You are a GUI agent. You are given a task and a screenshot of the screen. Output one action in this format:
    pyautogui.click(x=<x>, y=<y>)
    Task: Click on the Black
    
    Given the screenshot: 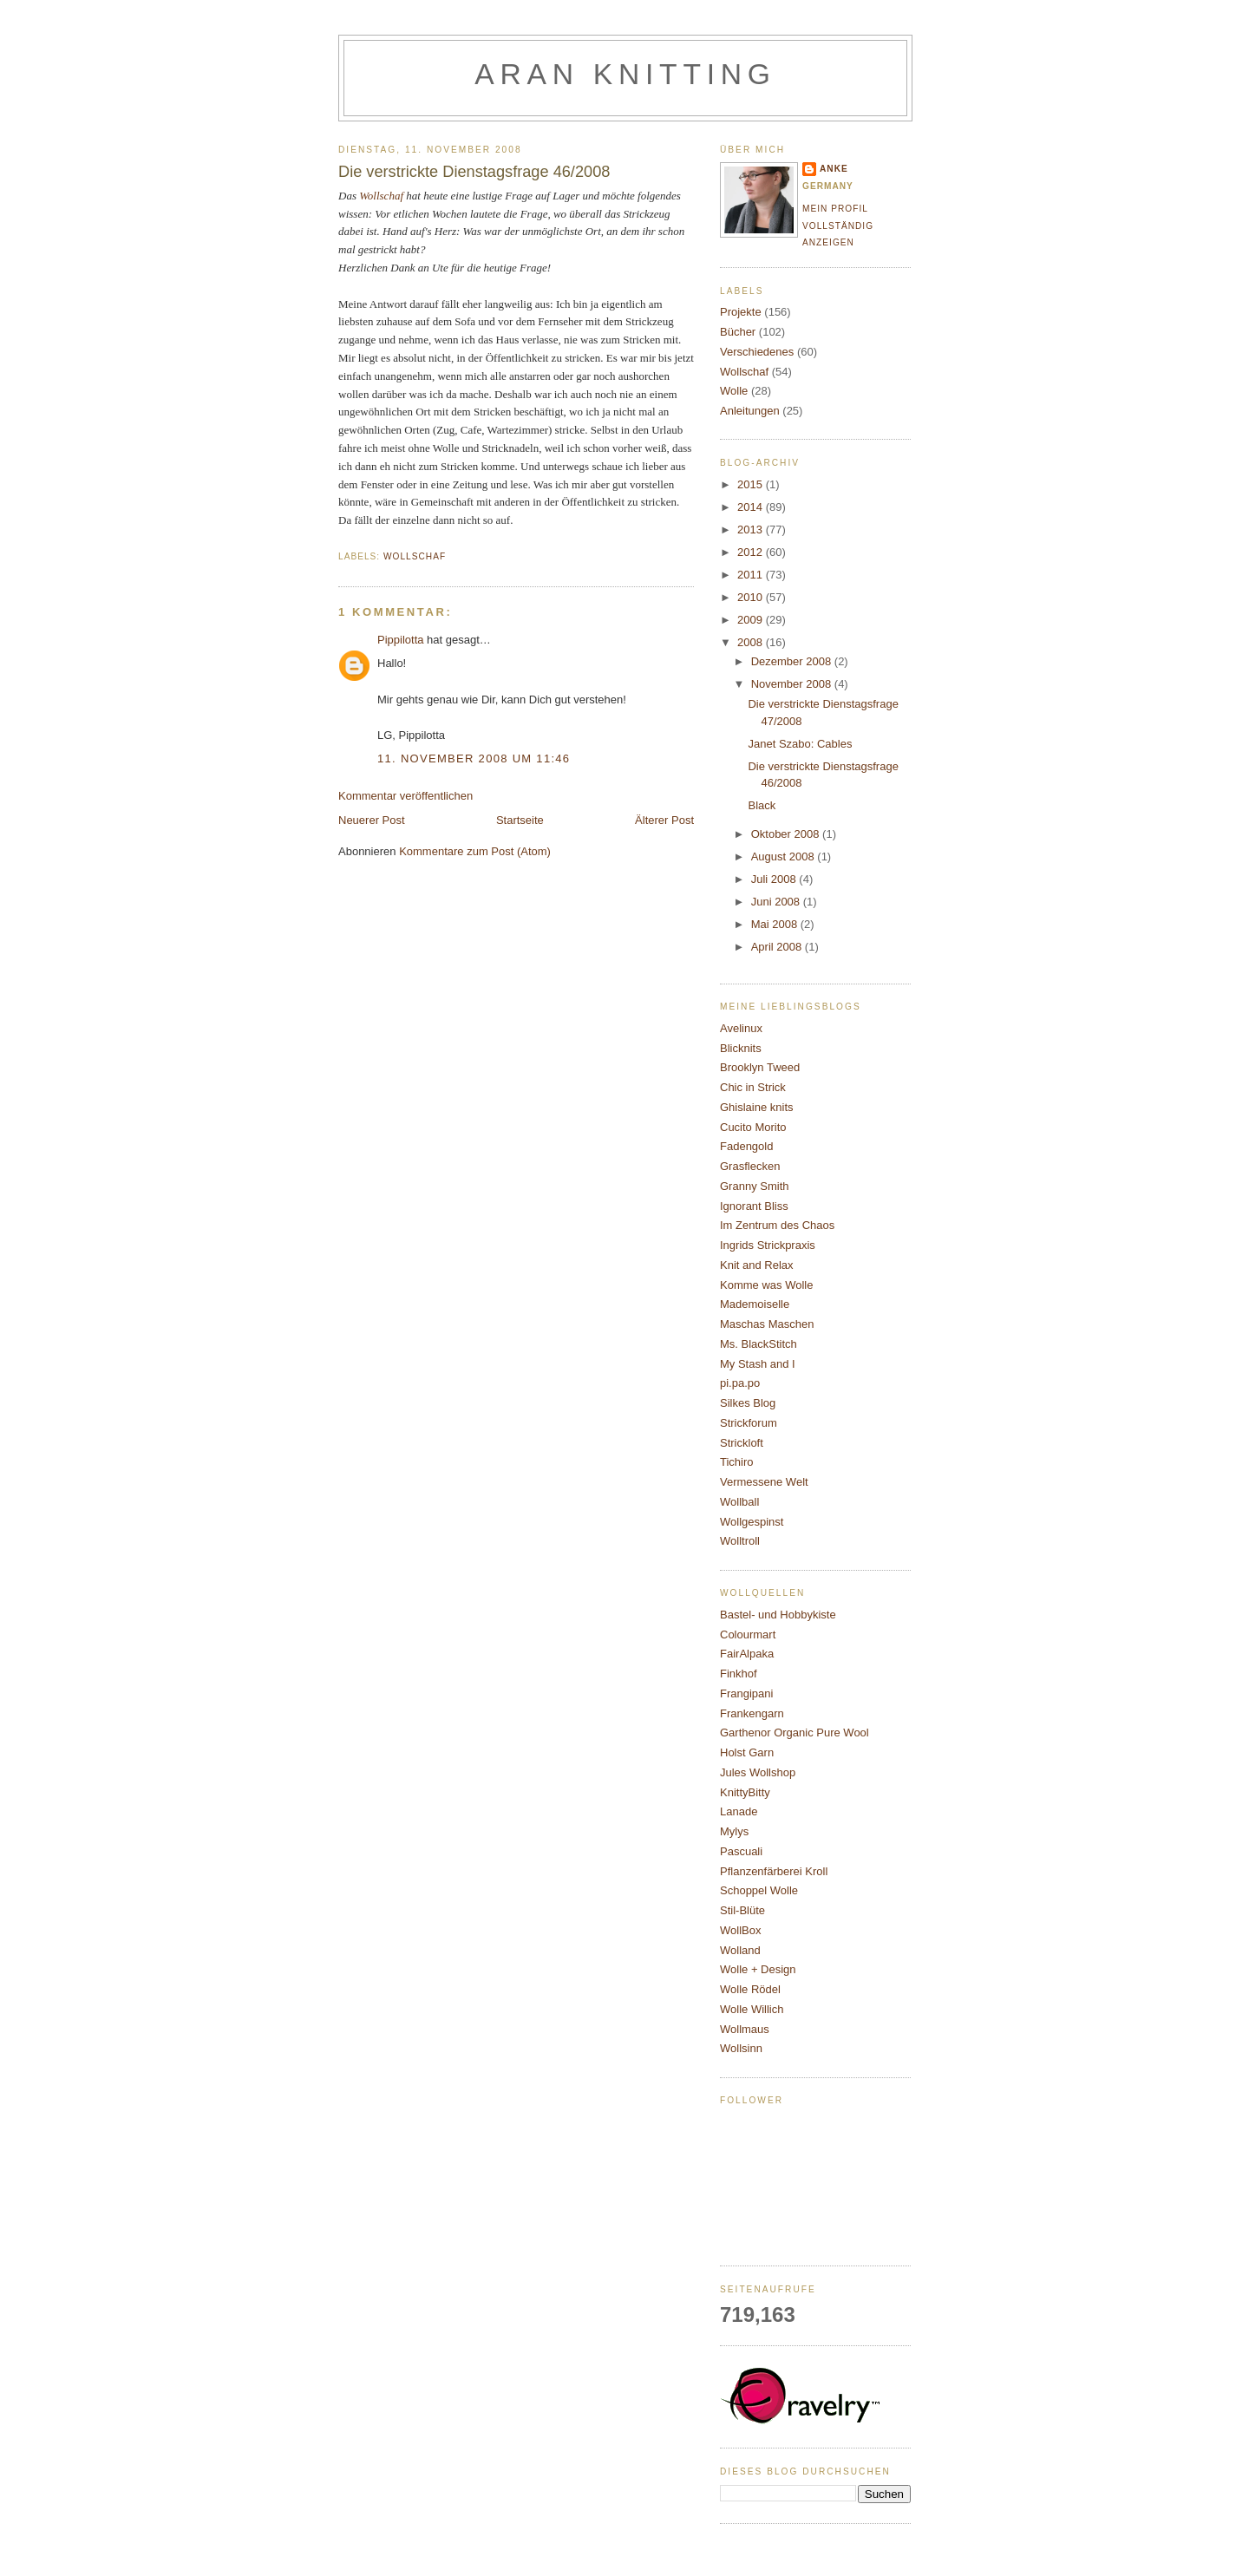 What is the action you would take?
    pyautogui.click(x=761, y=805)
    